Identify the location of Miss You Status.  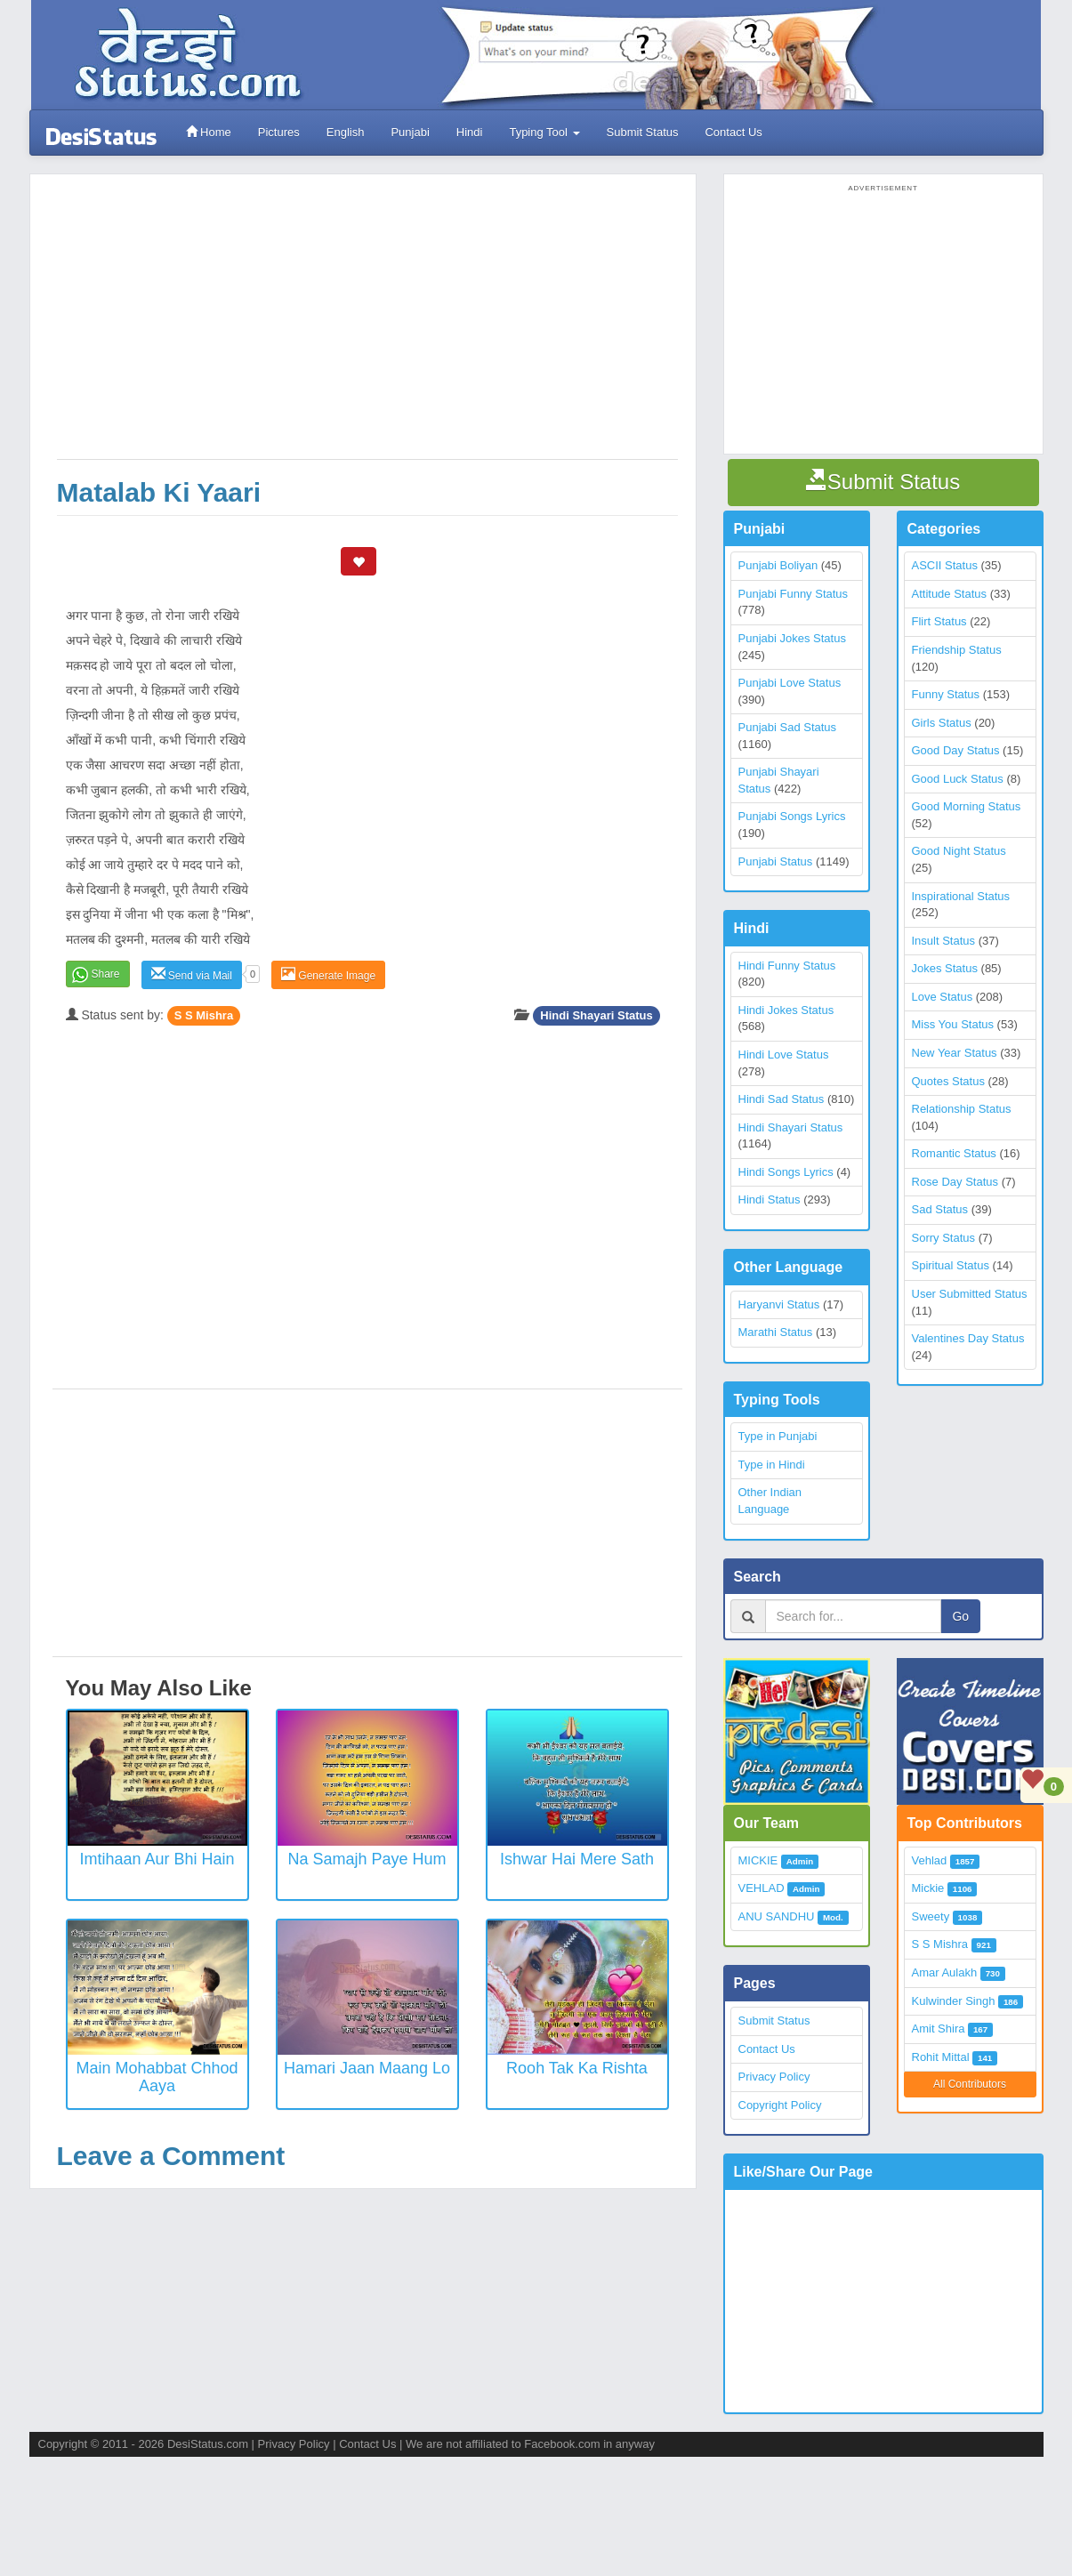
(953, 1024).